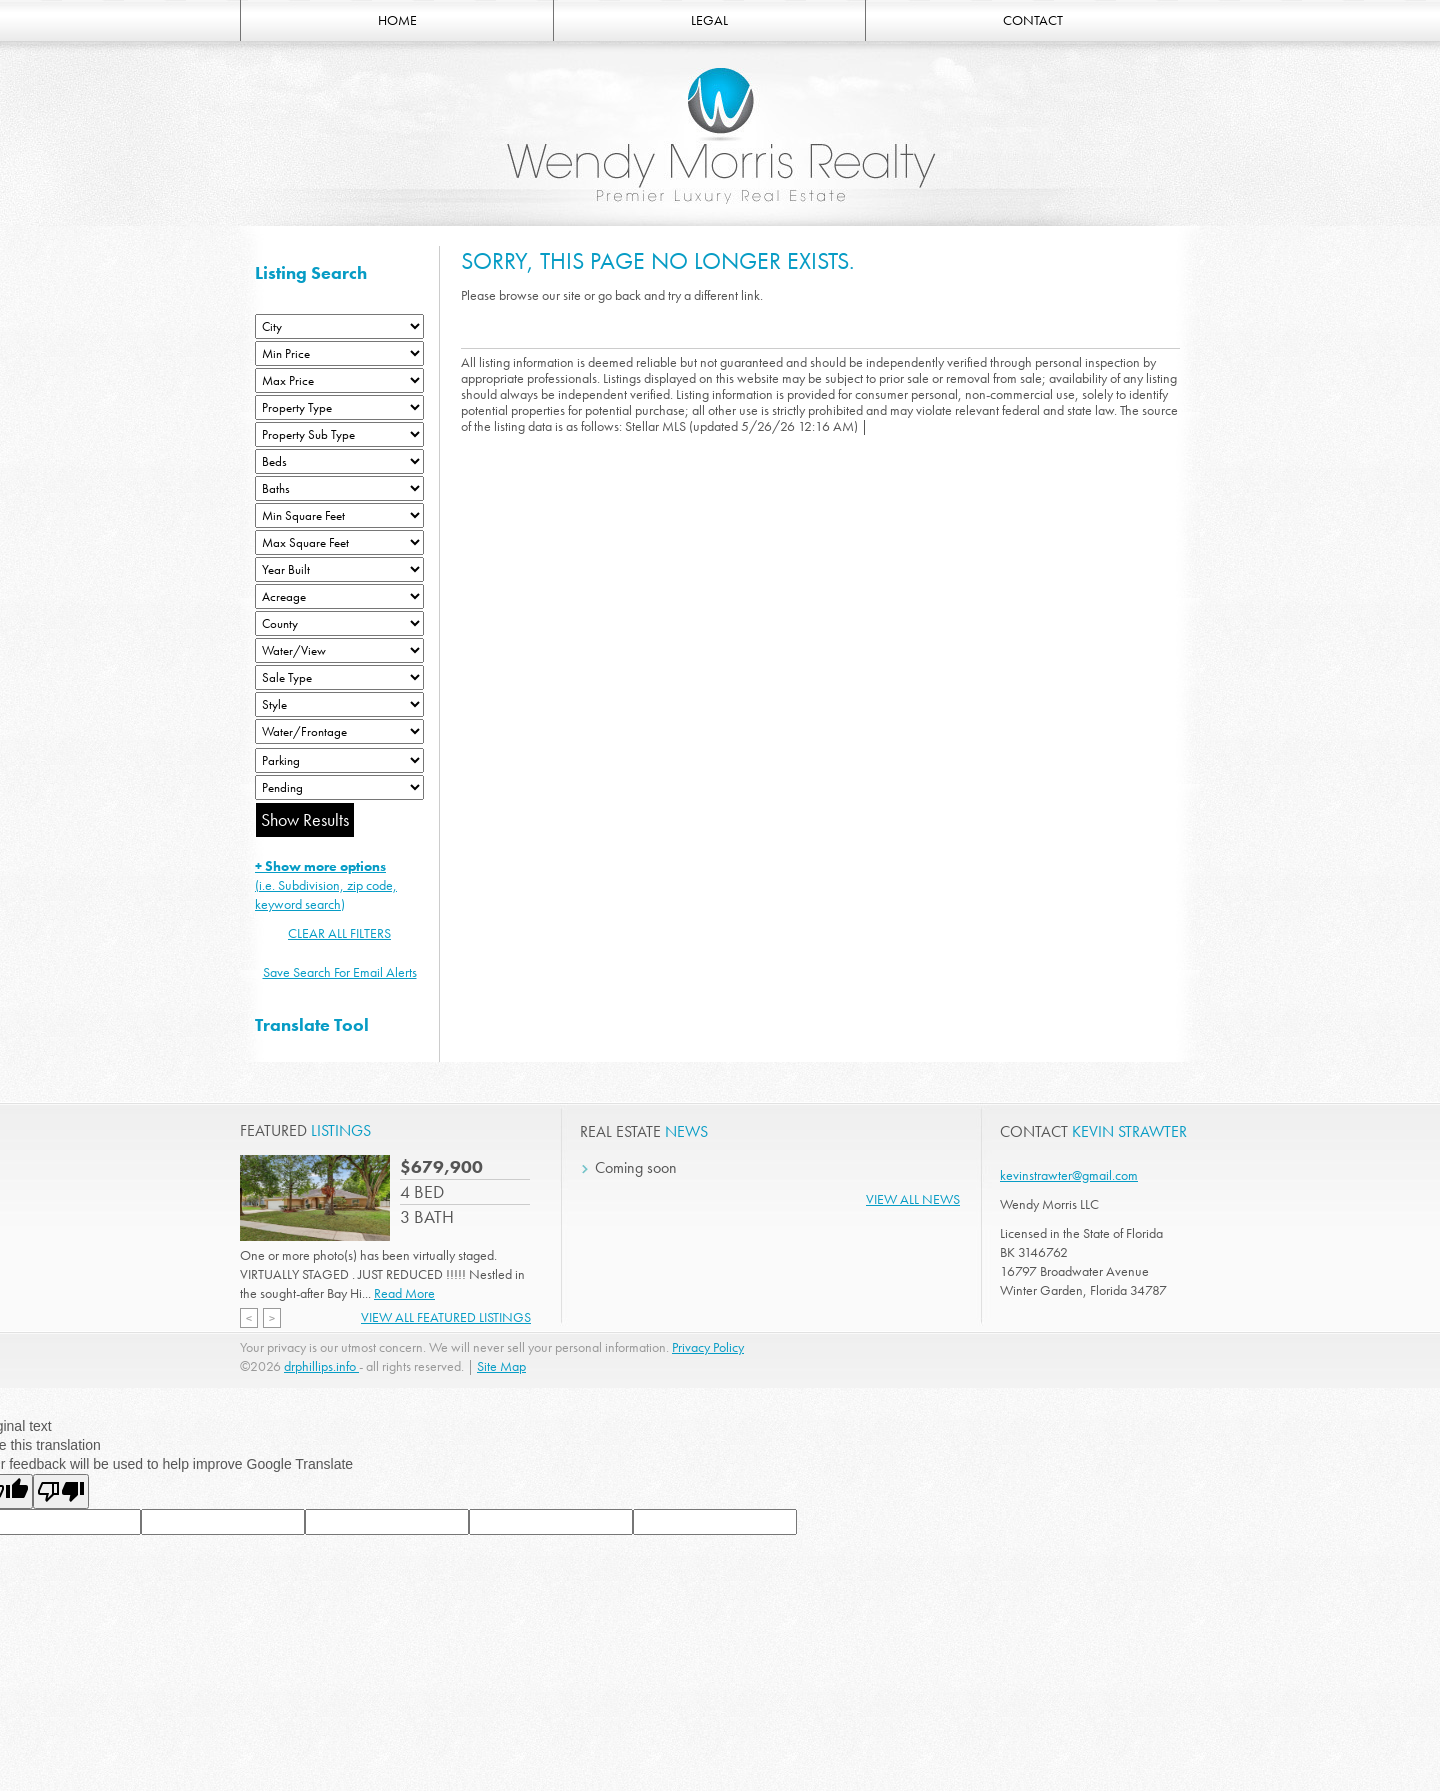 The width and height of the screenshot is (1440, 1791). I want to click on CONTACT, so click(1033, 20).